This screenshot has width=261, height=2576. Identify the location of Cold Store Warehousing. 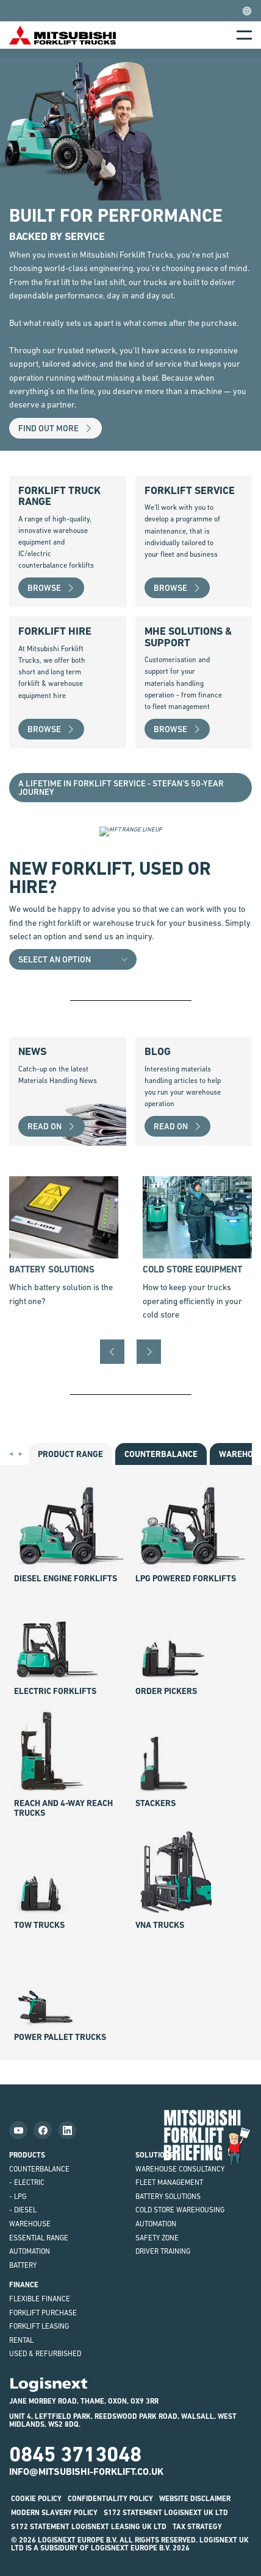
(179, 2210).